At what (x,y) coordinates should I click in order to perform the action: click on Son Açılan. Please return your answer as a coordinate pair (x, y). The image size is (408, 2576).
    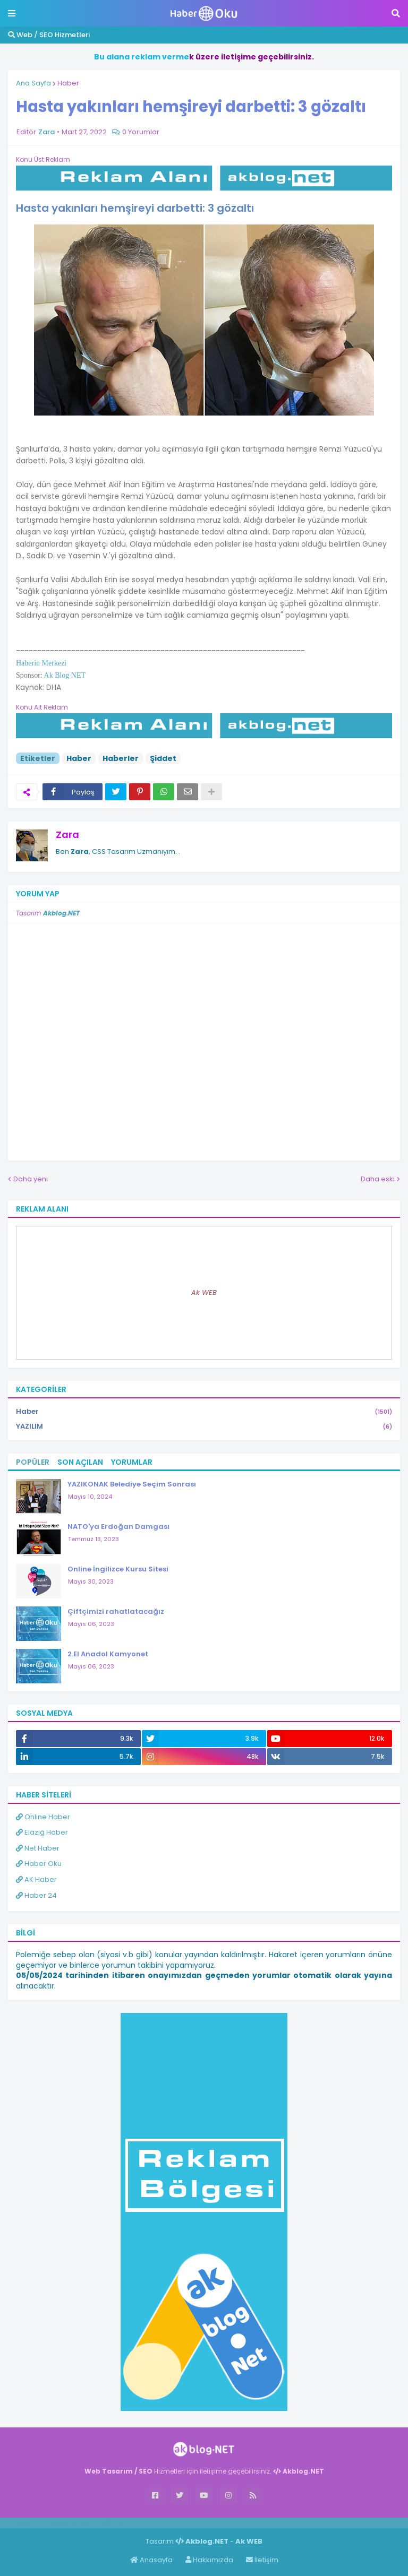
    Looking at the image, I should click on (80, 1462).